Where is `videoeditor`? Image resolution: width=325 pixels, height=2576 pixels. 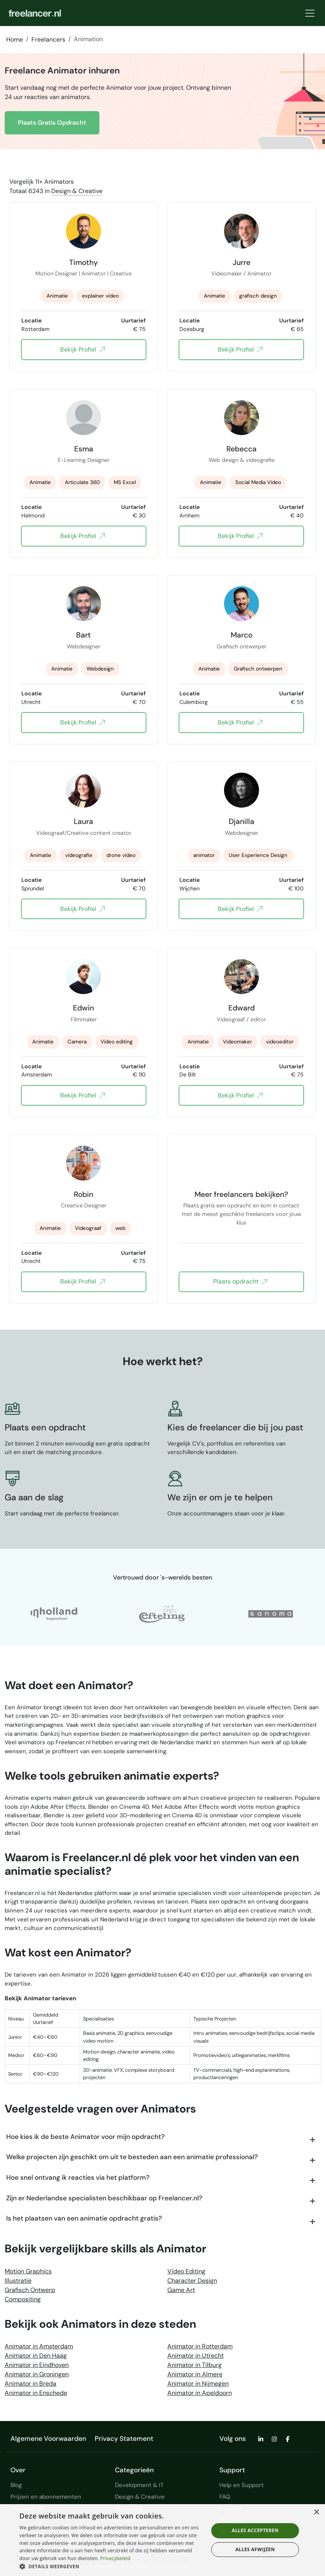
videoeditor is located at coordinates (280, 1041).